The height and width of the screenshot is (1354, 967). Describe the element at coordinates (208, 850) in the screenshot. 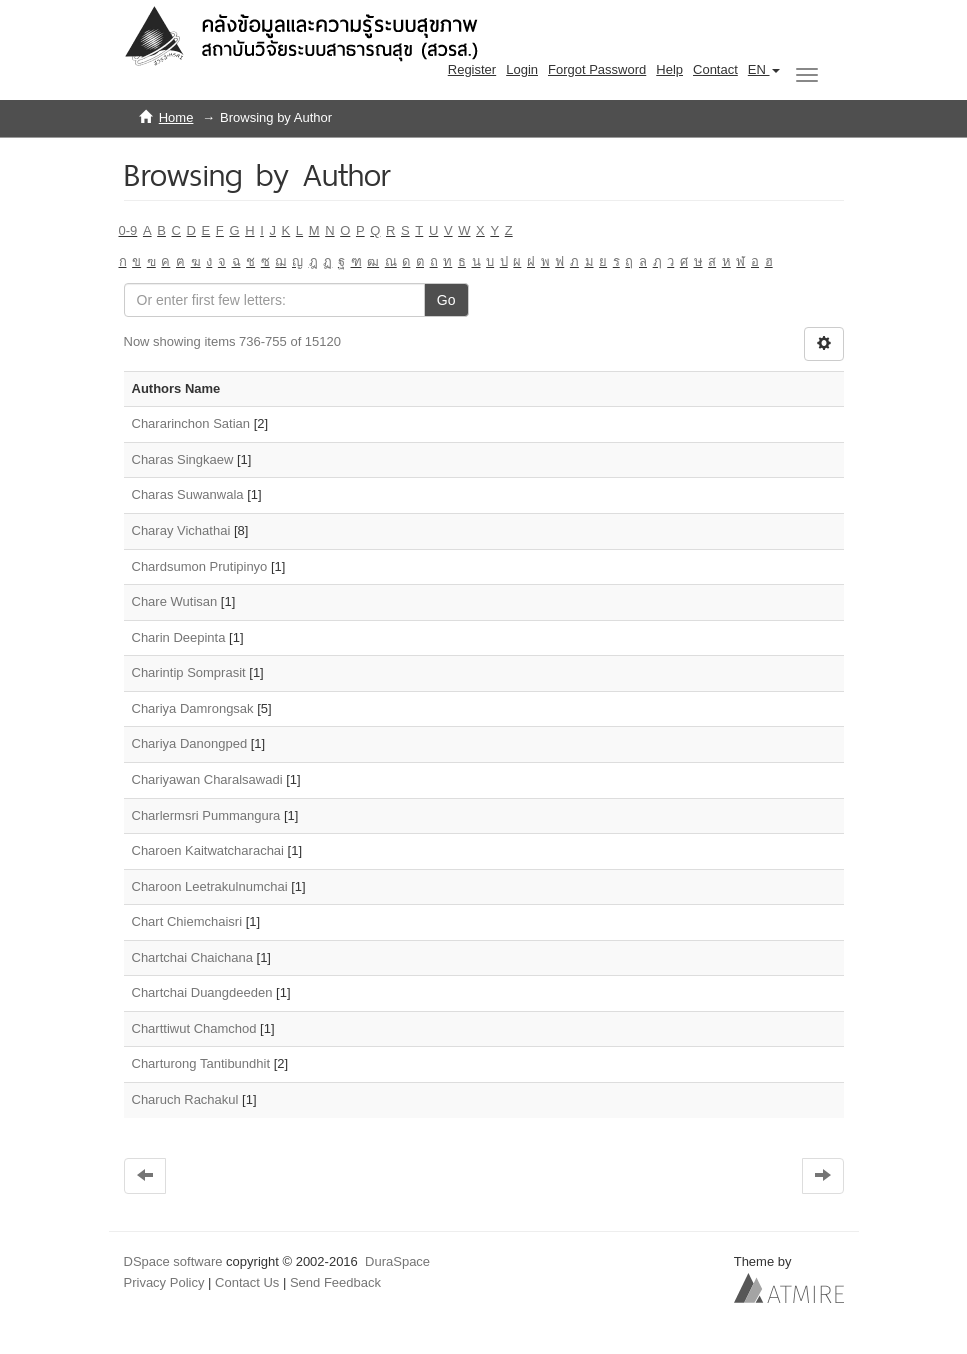

I see `Charoen Kaitwatcharachai` at that location.